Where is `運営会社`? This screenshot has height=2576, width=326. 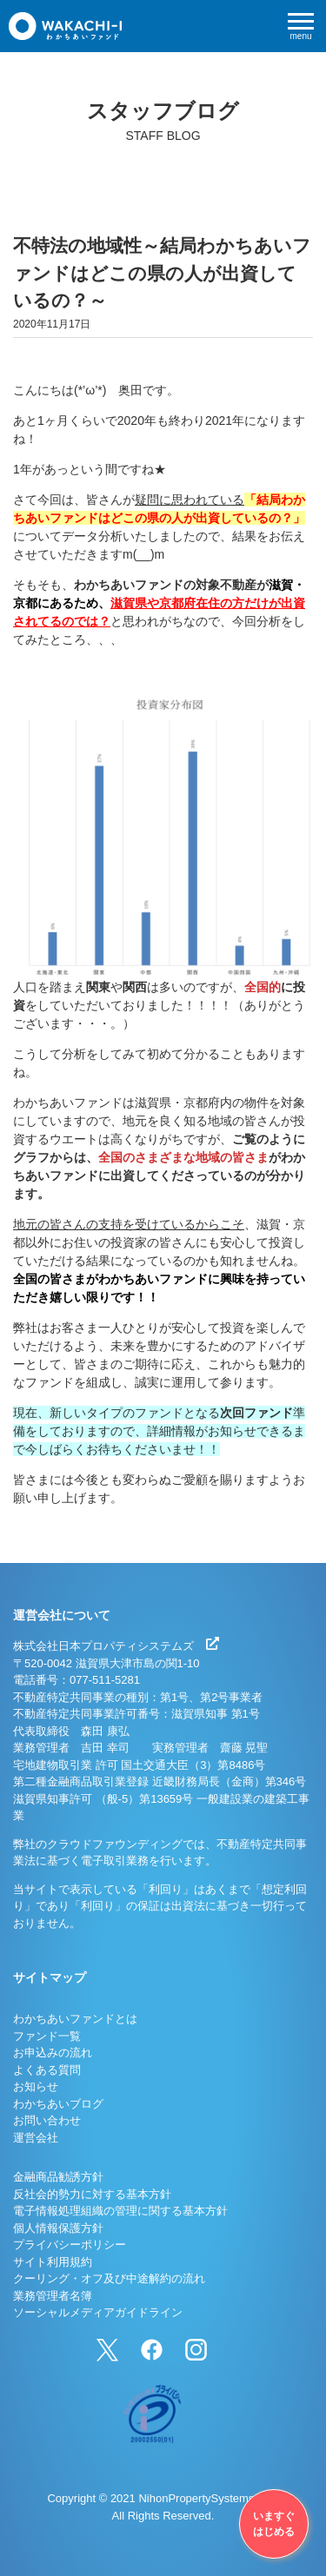
運営会社 is located at coordinates (35, 2137).